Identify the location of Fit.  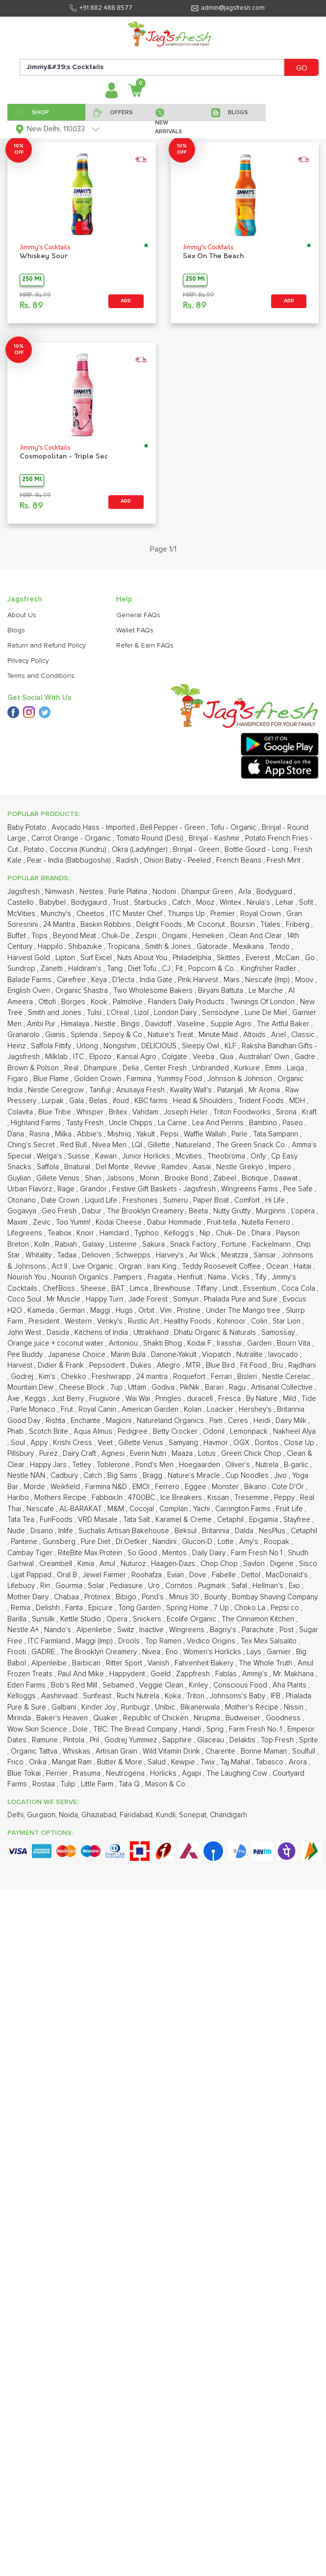
(180, 968).